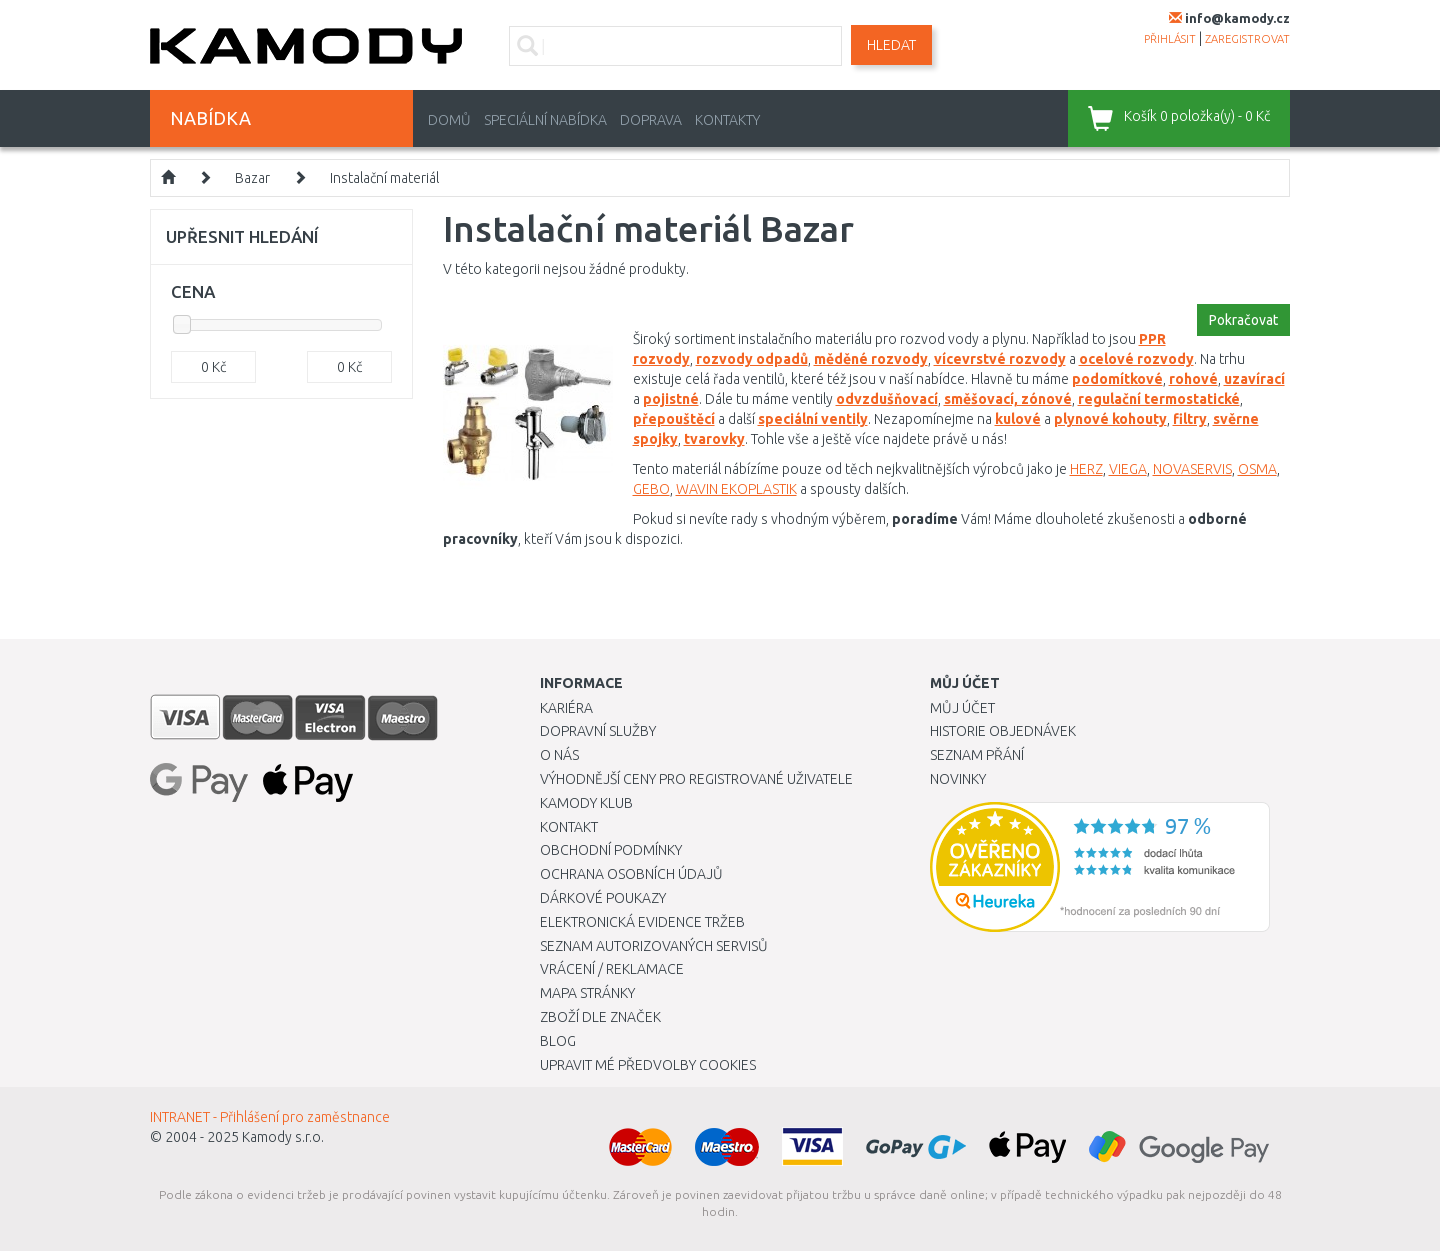 The width and height of the screenshot is (1440, 1251). What do you see at coordinates (1086, 469) in the screenshot?
I see `HERZ` at bounding box center [1086, 469].